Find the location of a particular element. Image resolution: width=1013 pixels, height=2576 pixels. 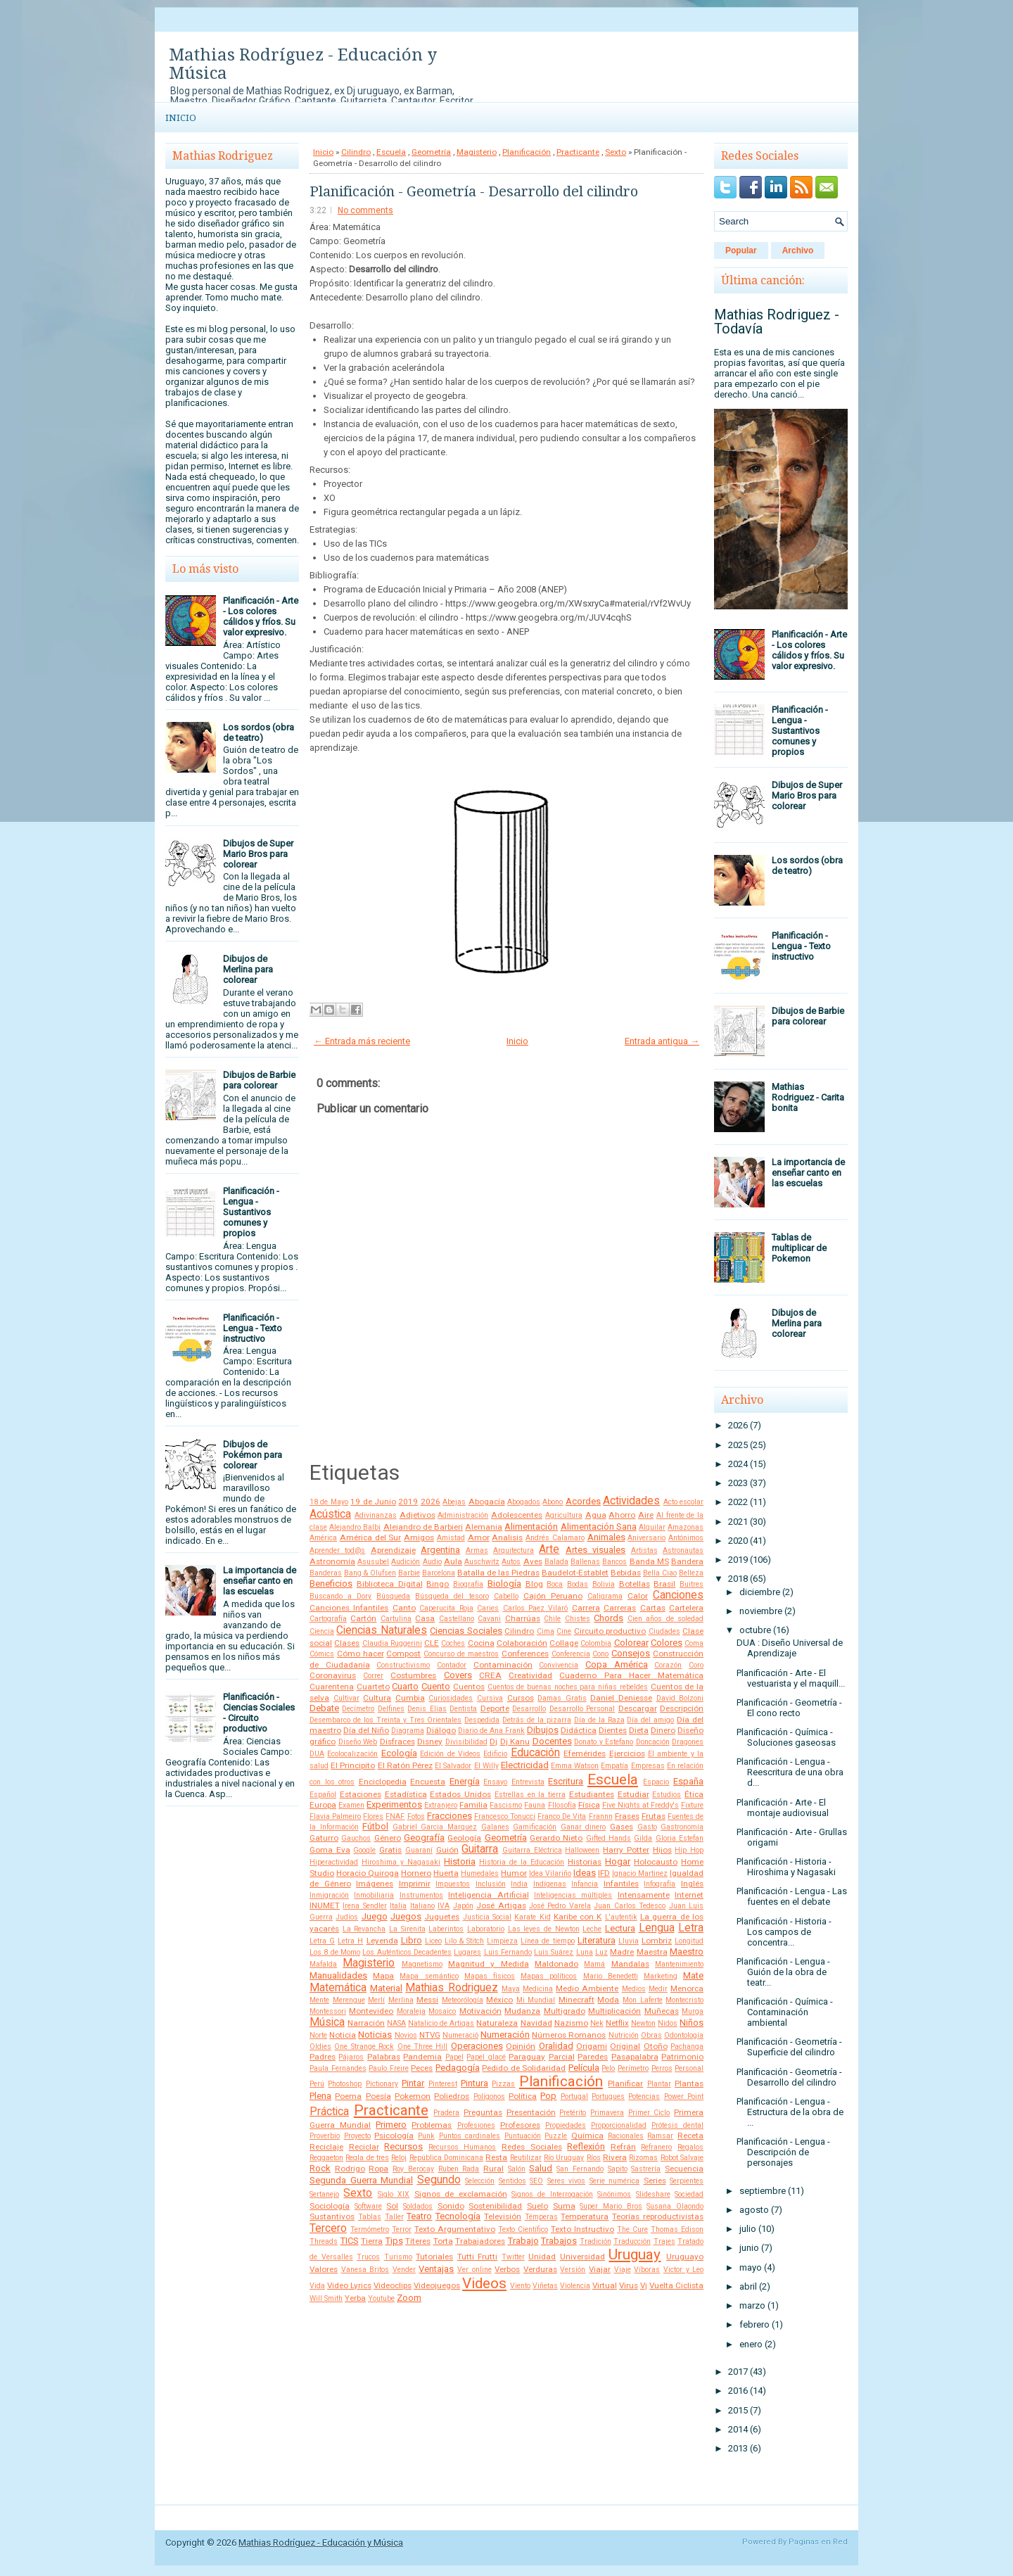

Cuarto is located at coordinates (405, 1686).